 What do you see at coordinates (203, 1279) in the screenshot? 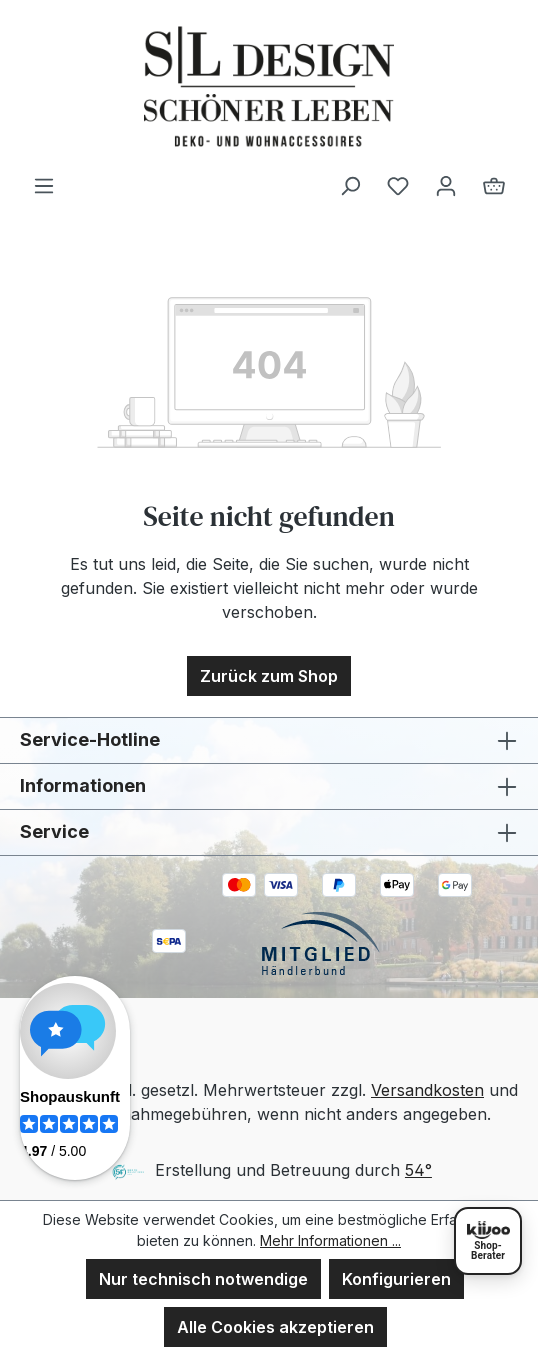
I see `Nur technisch notwendige` at bounding box center [203, 1279].